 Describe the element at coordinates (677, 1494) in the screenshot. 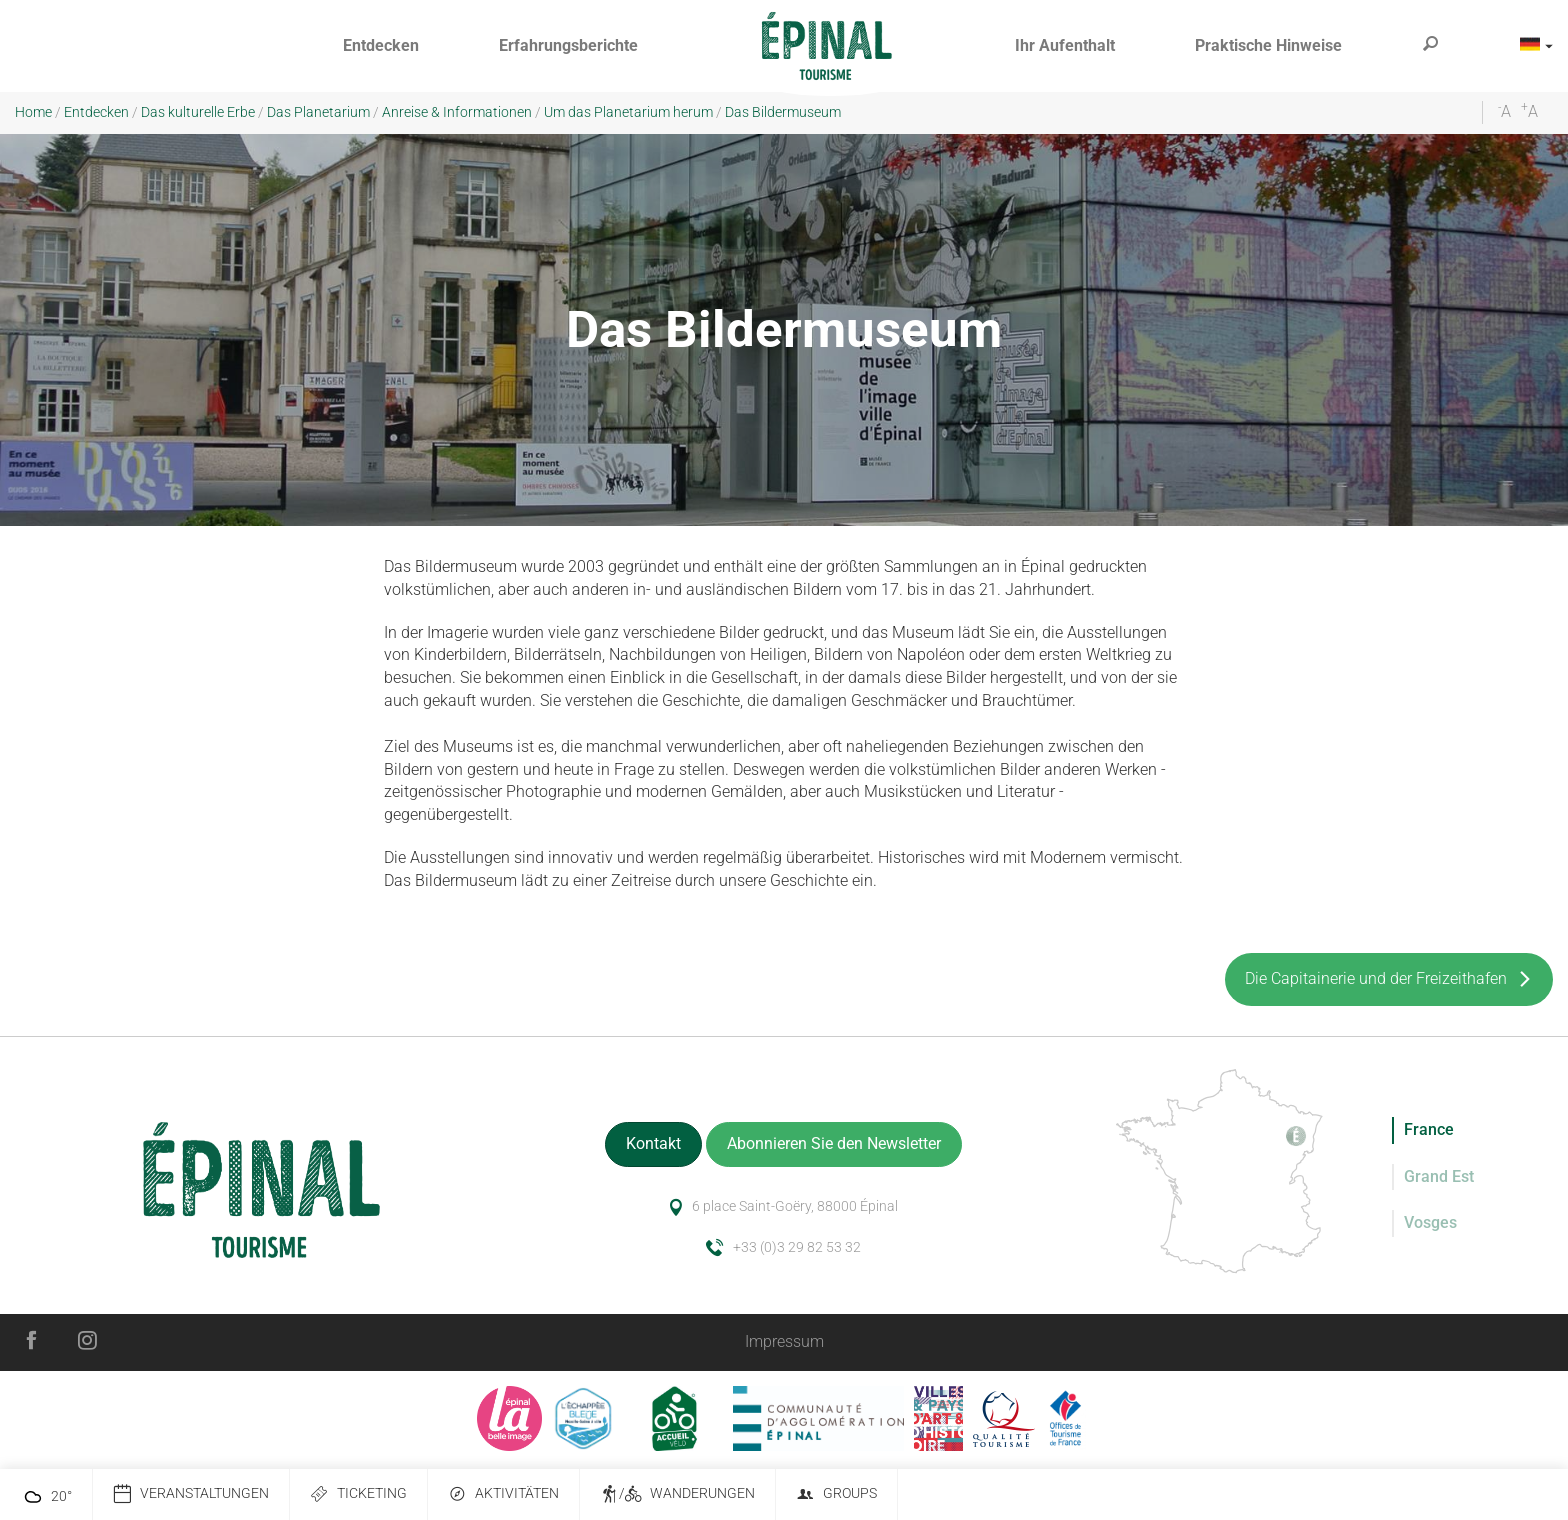

I see `/ Wanderungen` at that location.